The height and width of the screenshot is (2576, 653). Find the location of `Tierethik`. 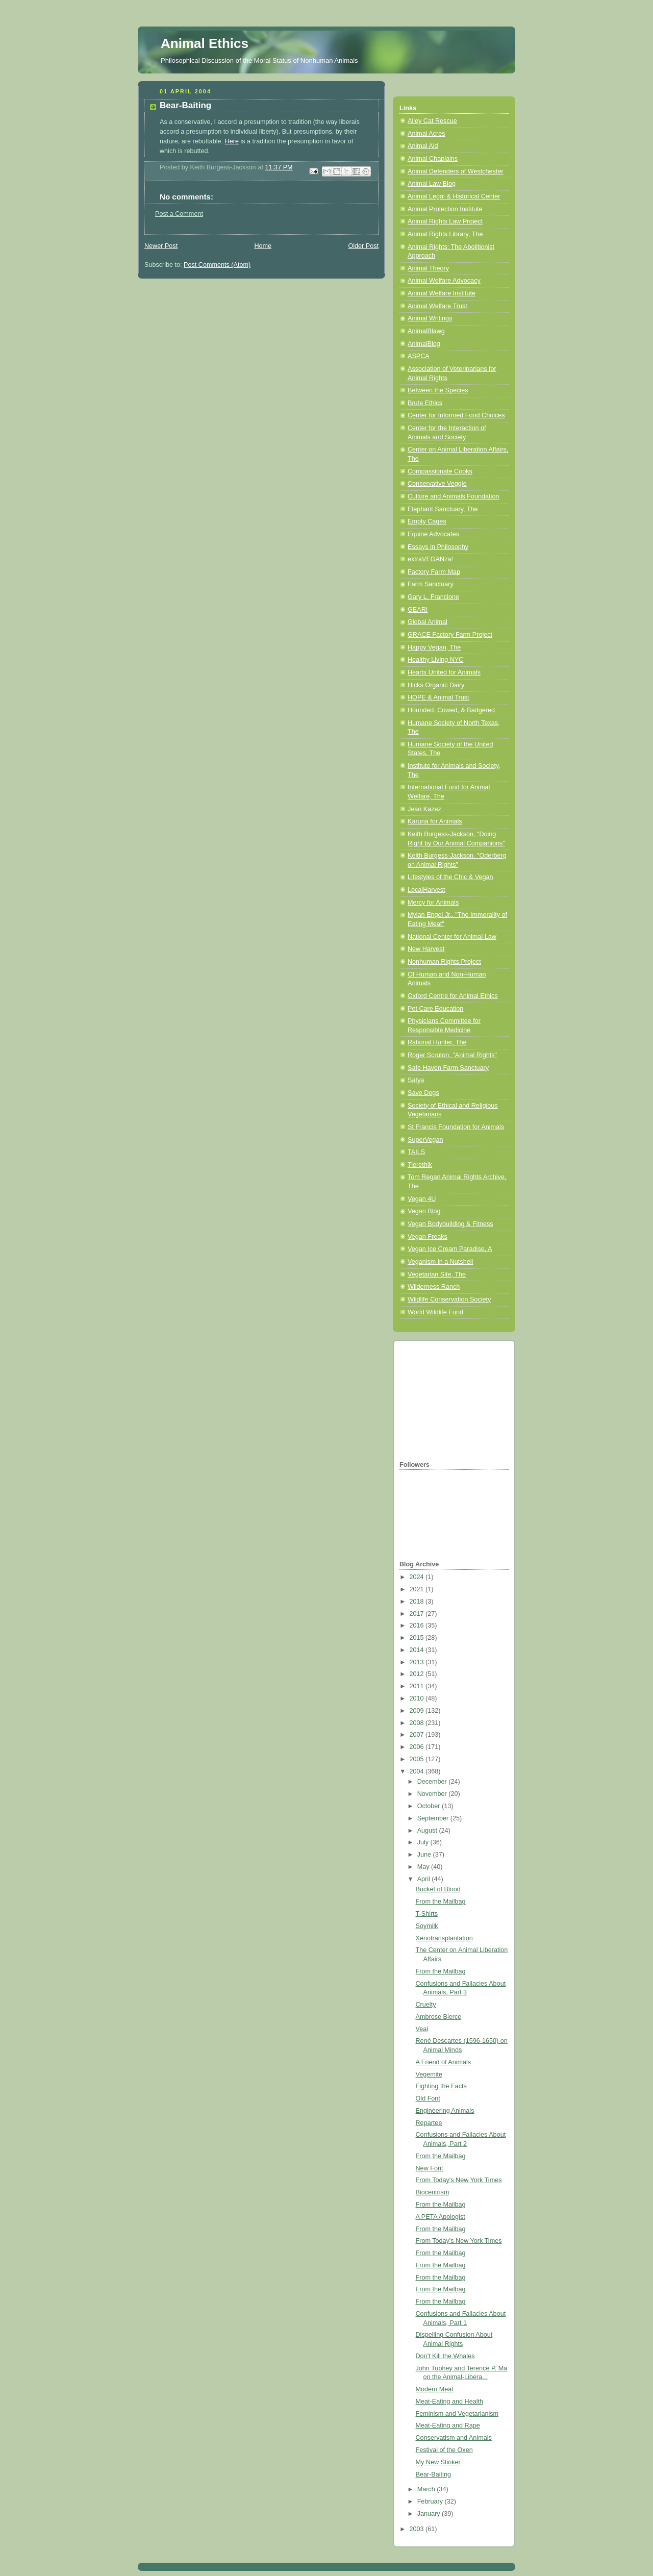

Tierethik is located at coordinates (420, 1164).